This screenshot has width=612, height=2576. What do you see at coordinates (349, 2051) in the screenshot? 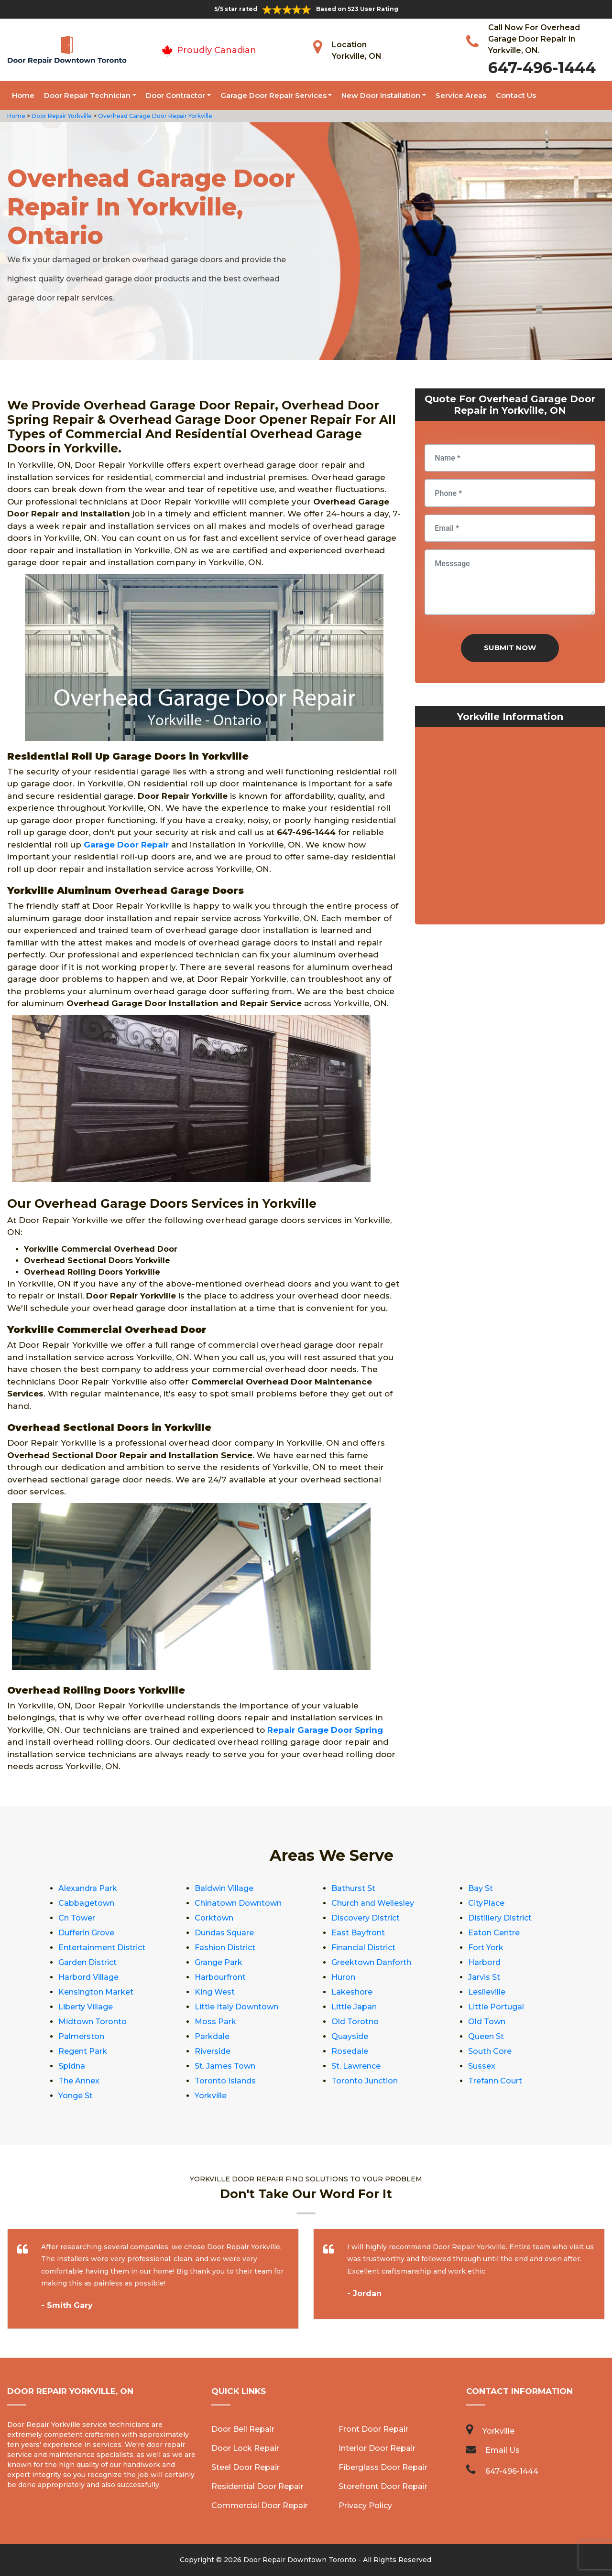
I see `Rosedale` at bounding box center [349, 2051].